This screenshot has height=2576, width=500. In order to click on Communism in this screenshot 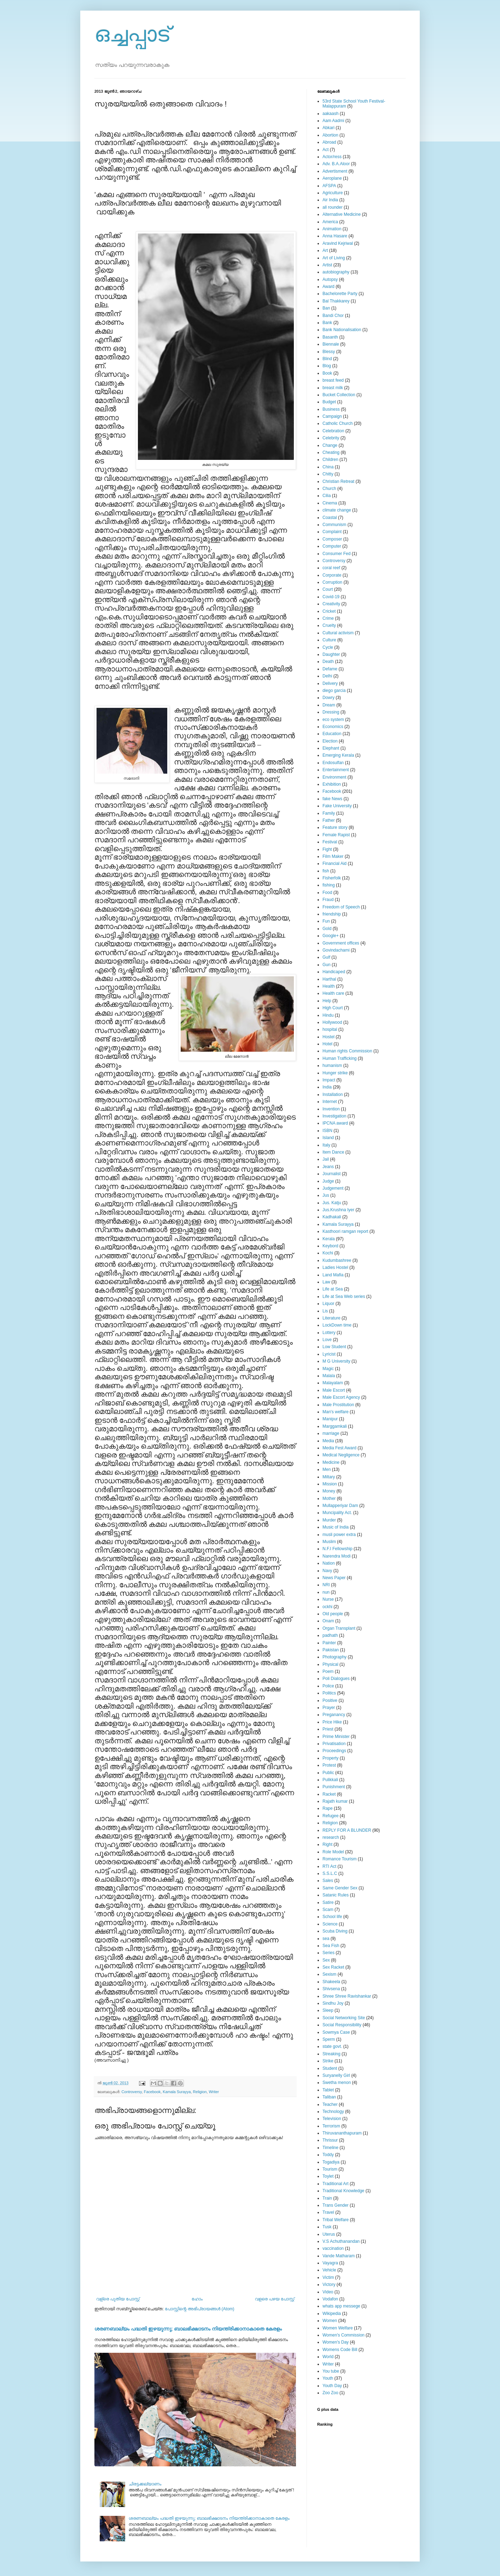, I will do `click(334, 524)`.